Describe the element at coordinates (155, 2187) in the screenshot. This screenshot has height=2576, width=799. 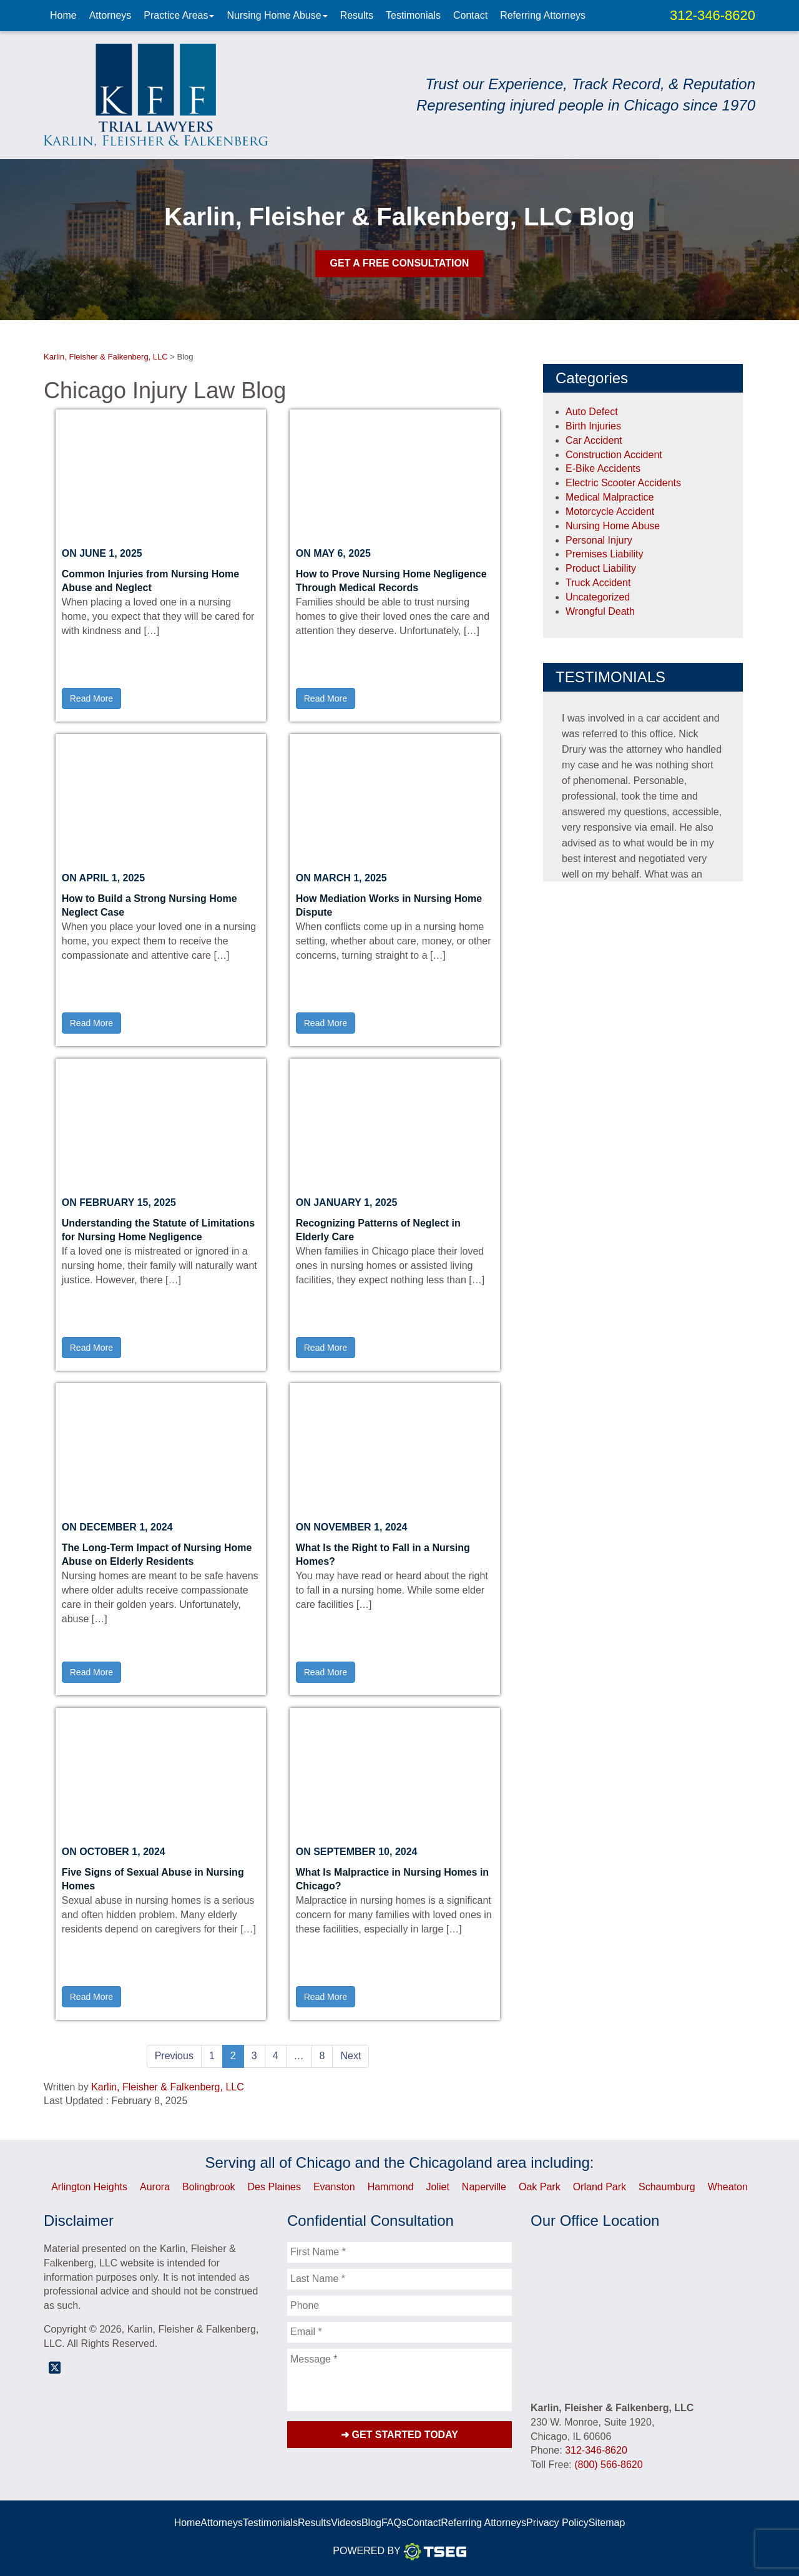
I see `Aurora` at that location.